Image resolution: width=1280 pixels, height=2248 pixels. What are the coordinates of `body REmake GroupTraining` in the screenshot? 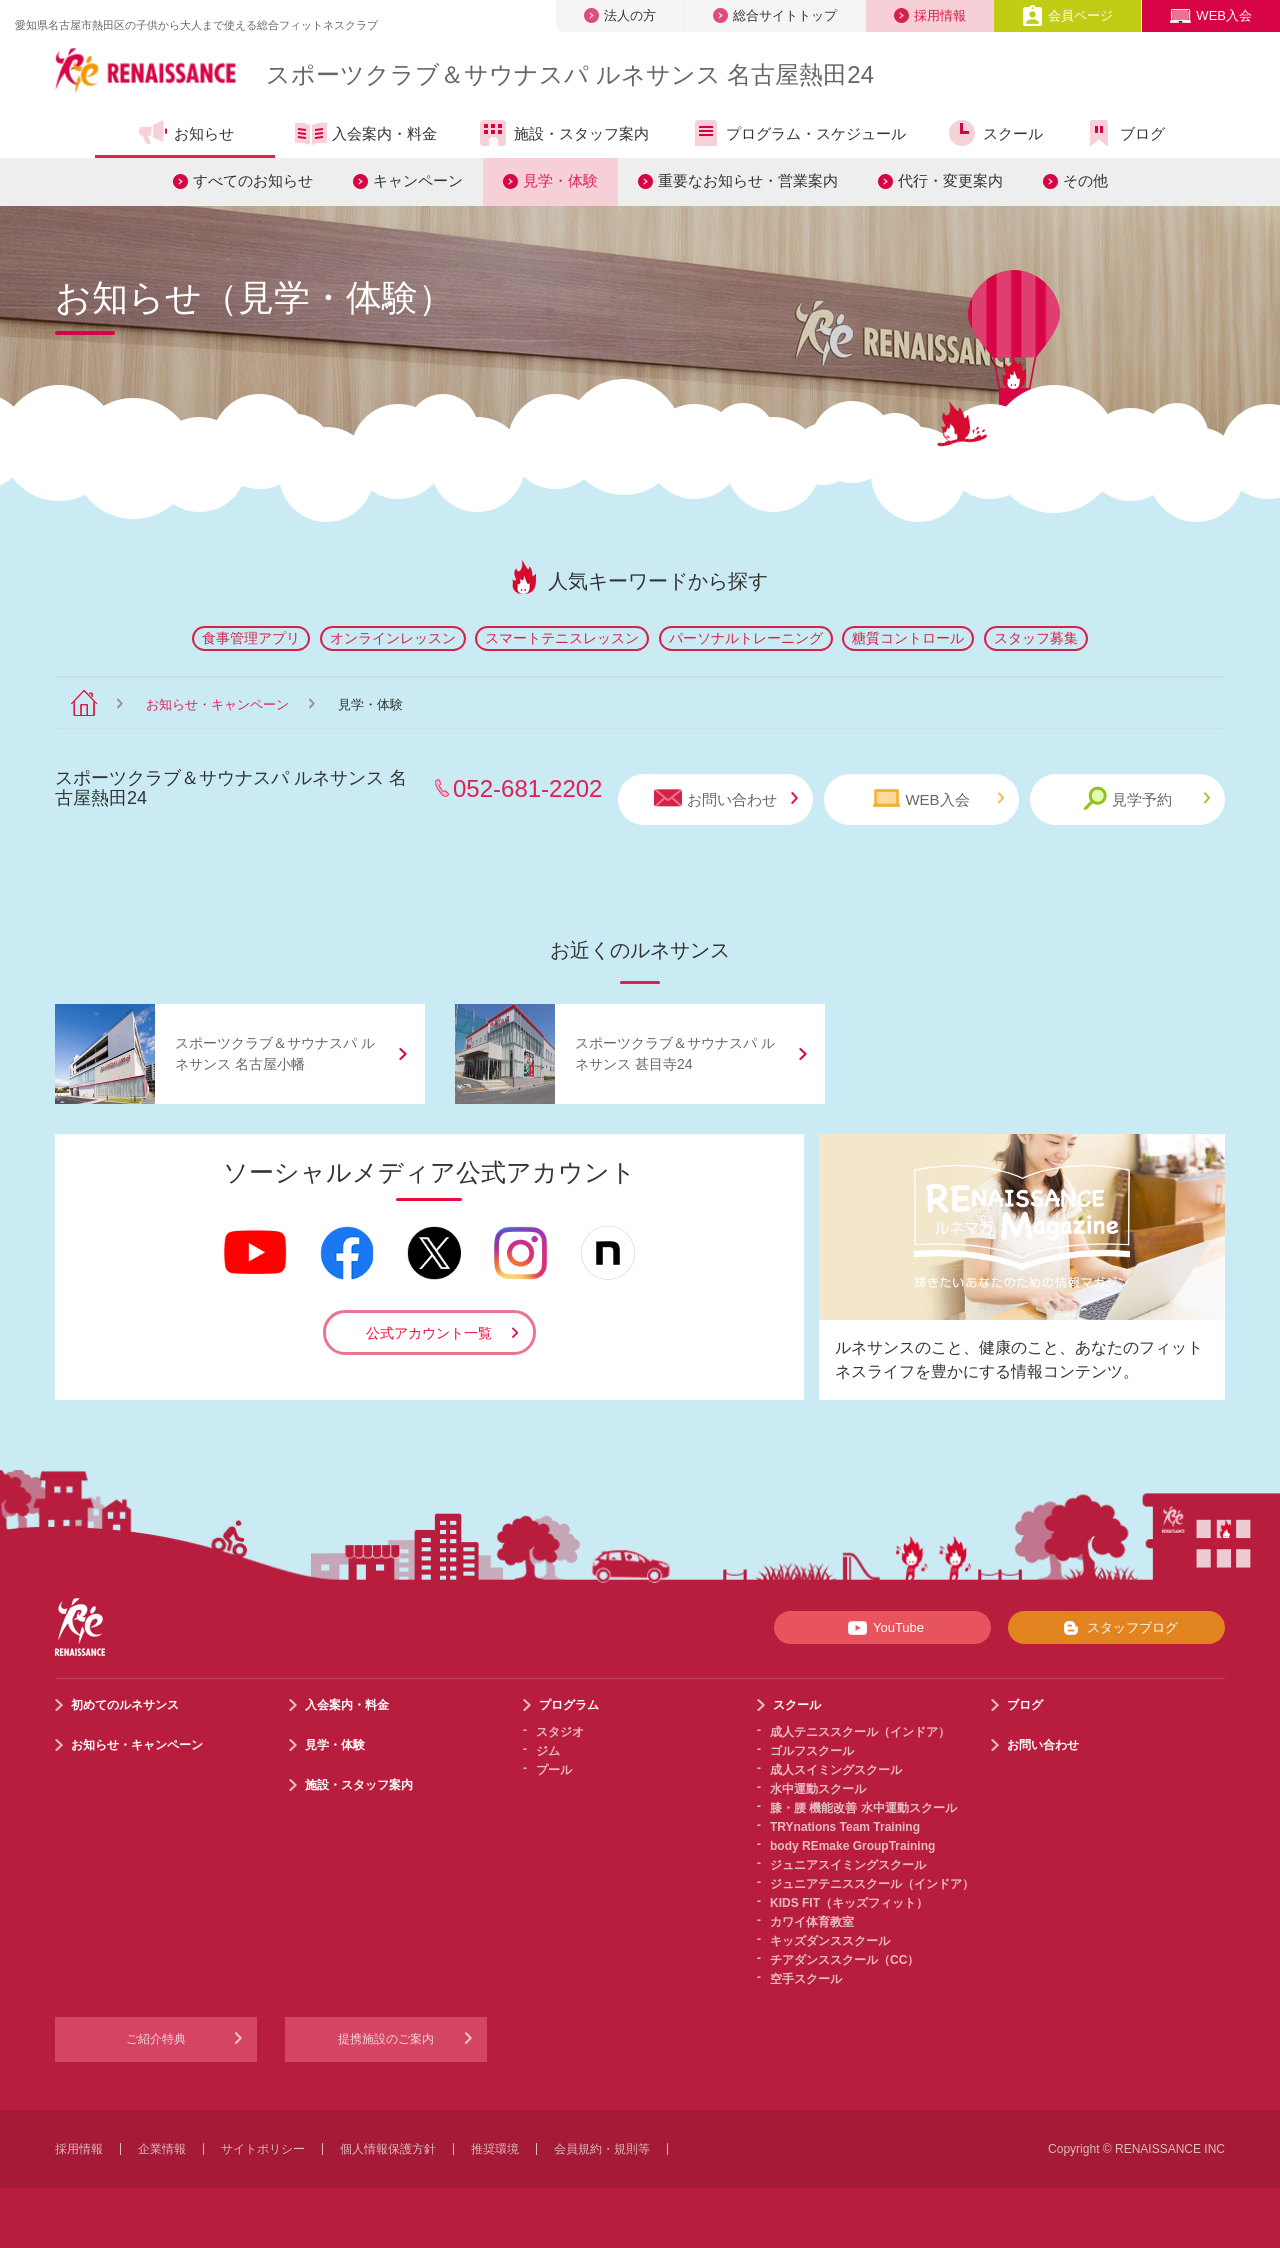 It's located at (852, 1846).